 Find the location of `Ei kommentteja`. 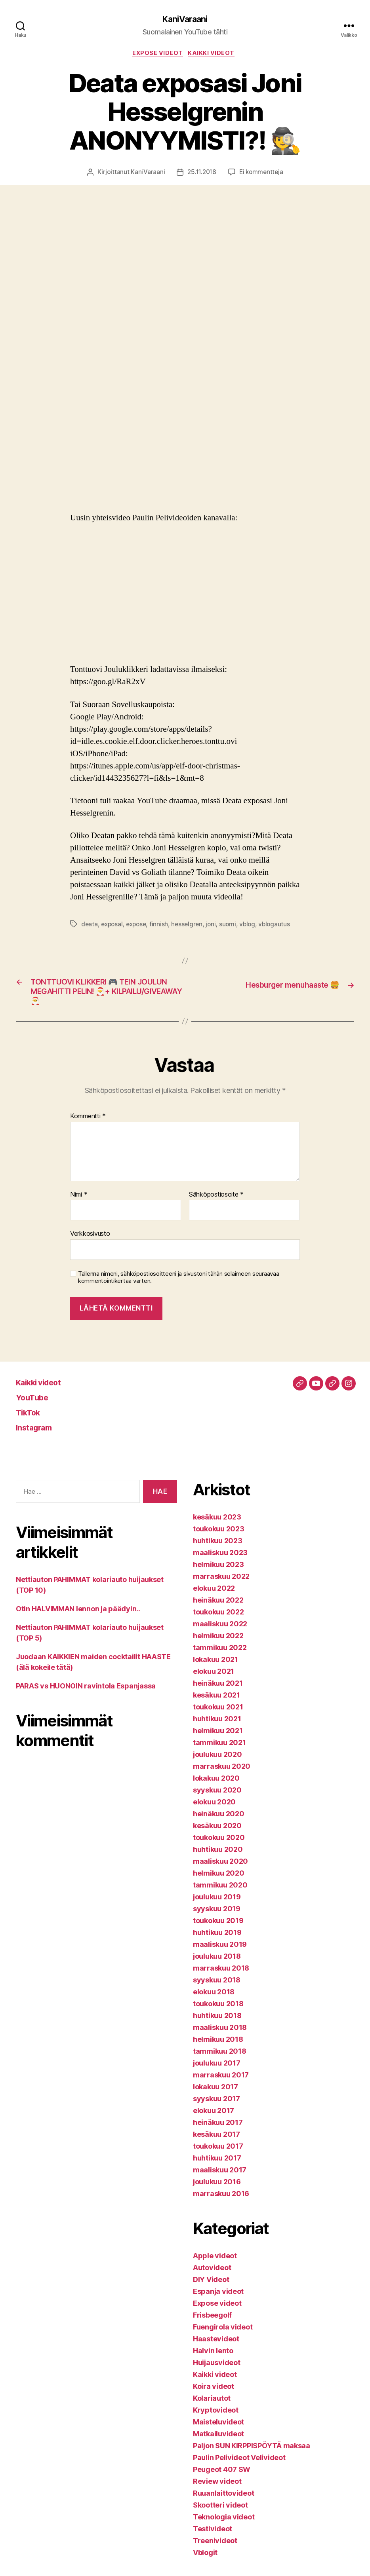

Ei kommentteja is located at coordinates (262, 174).